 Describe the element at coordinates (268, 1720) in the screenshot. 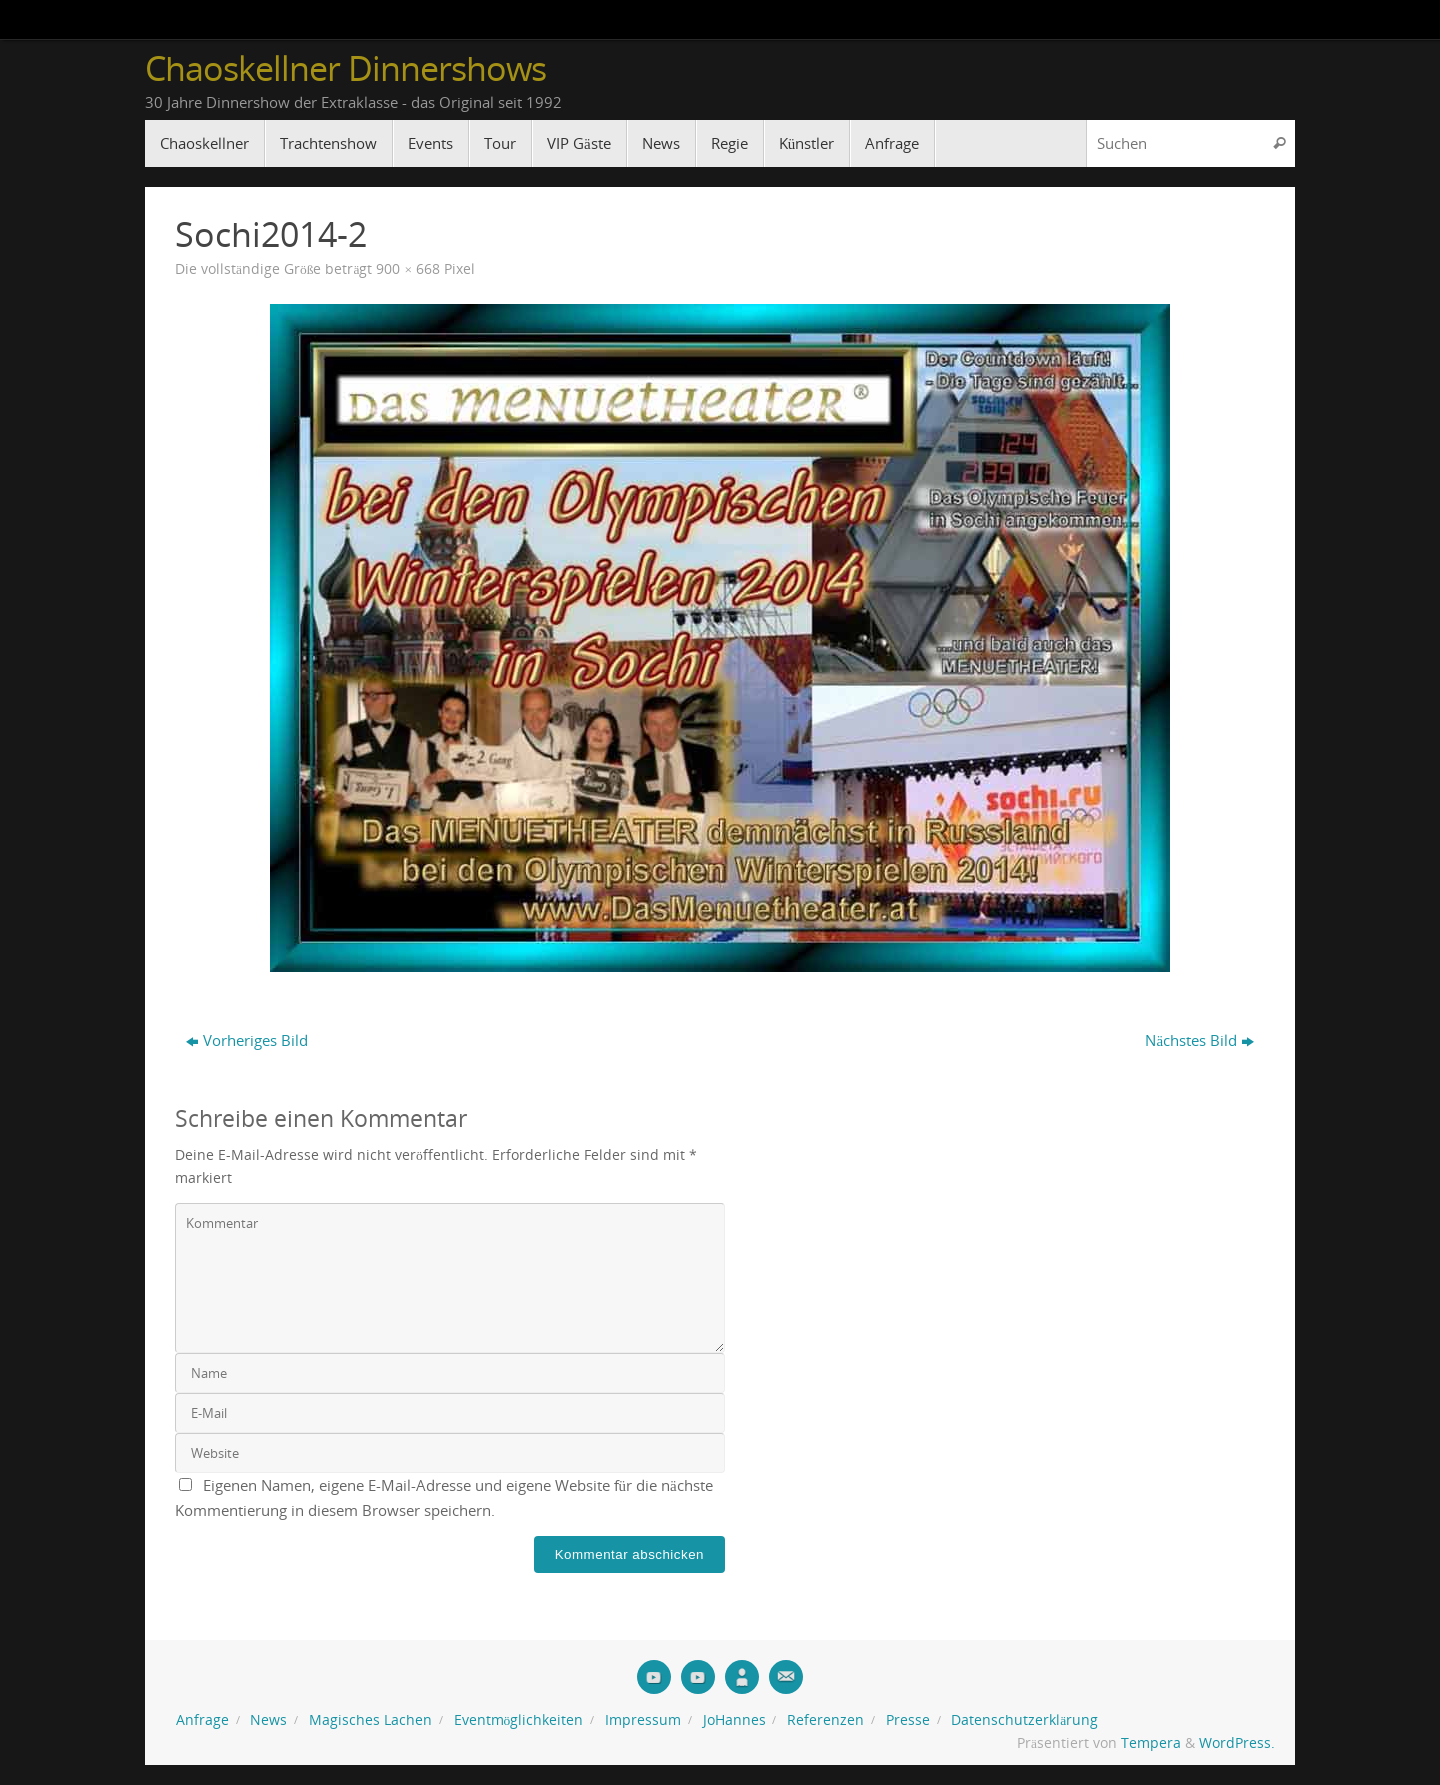

I see `News` at that location.